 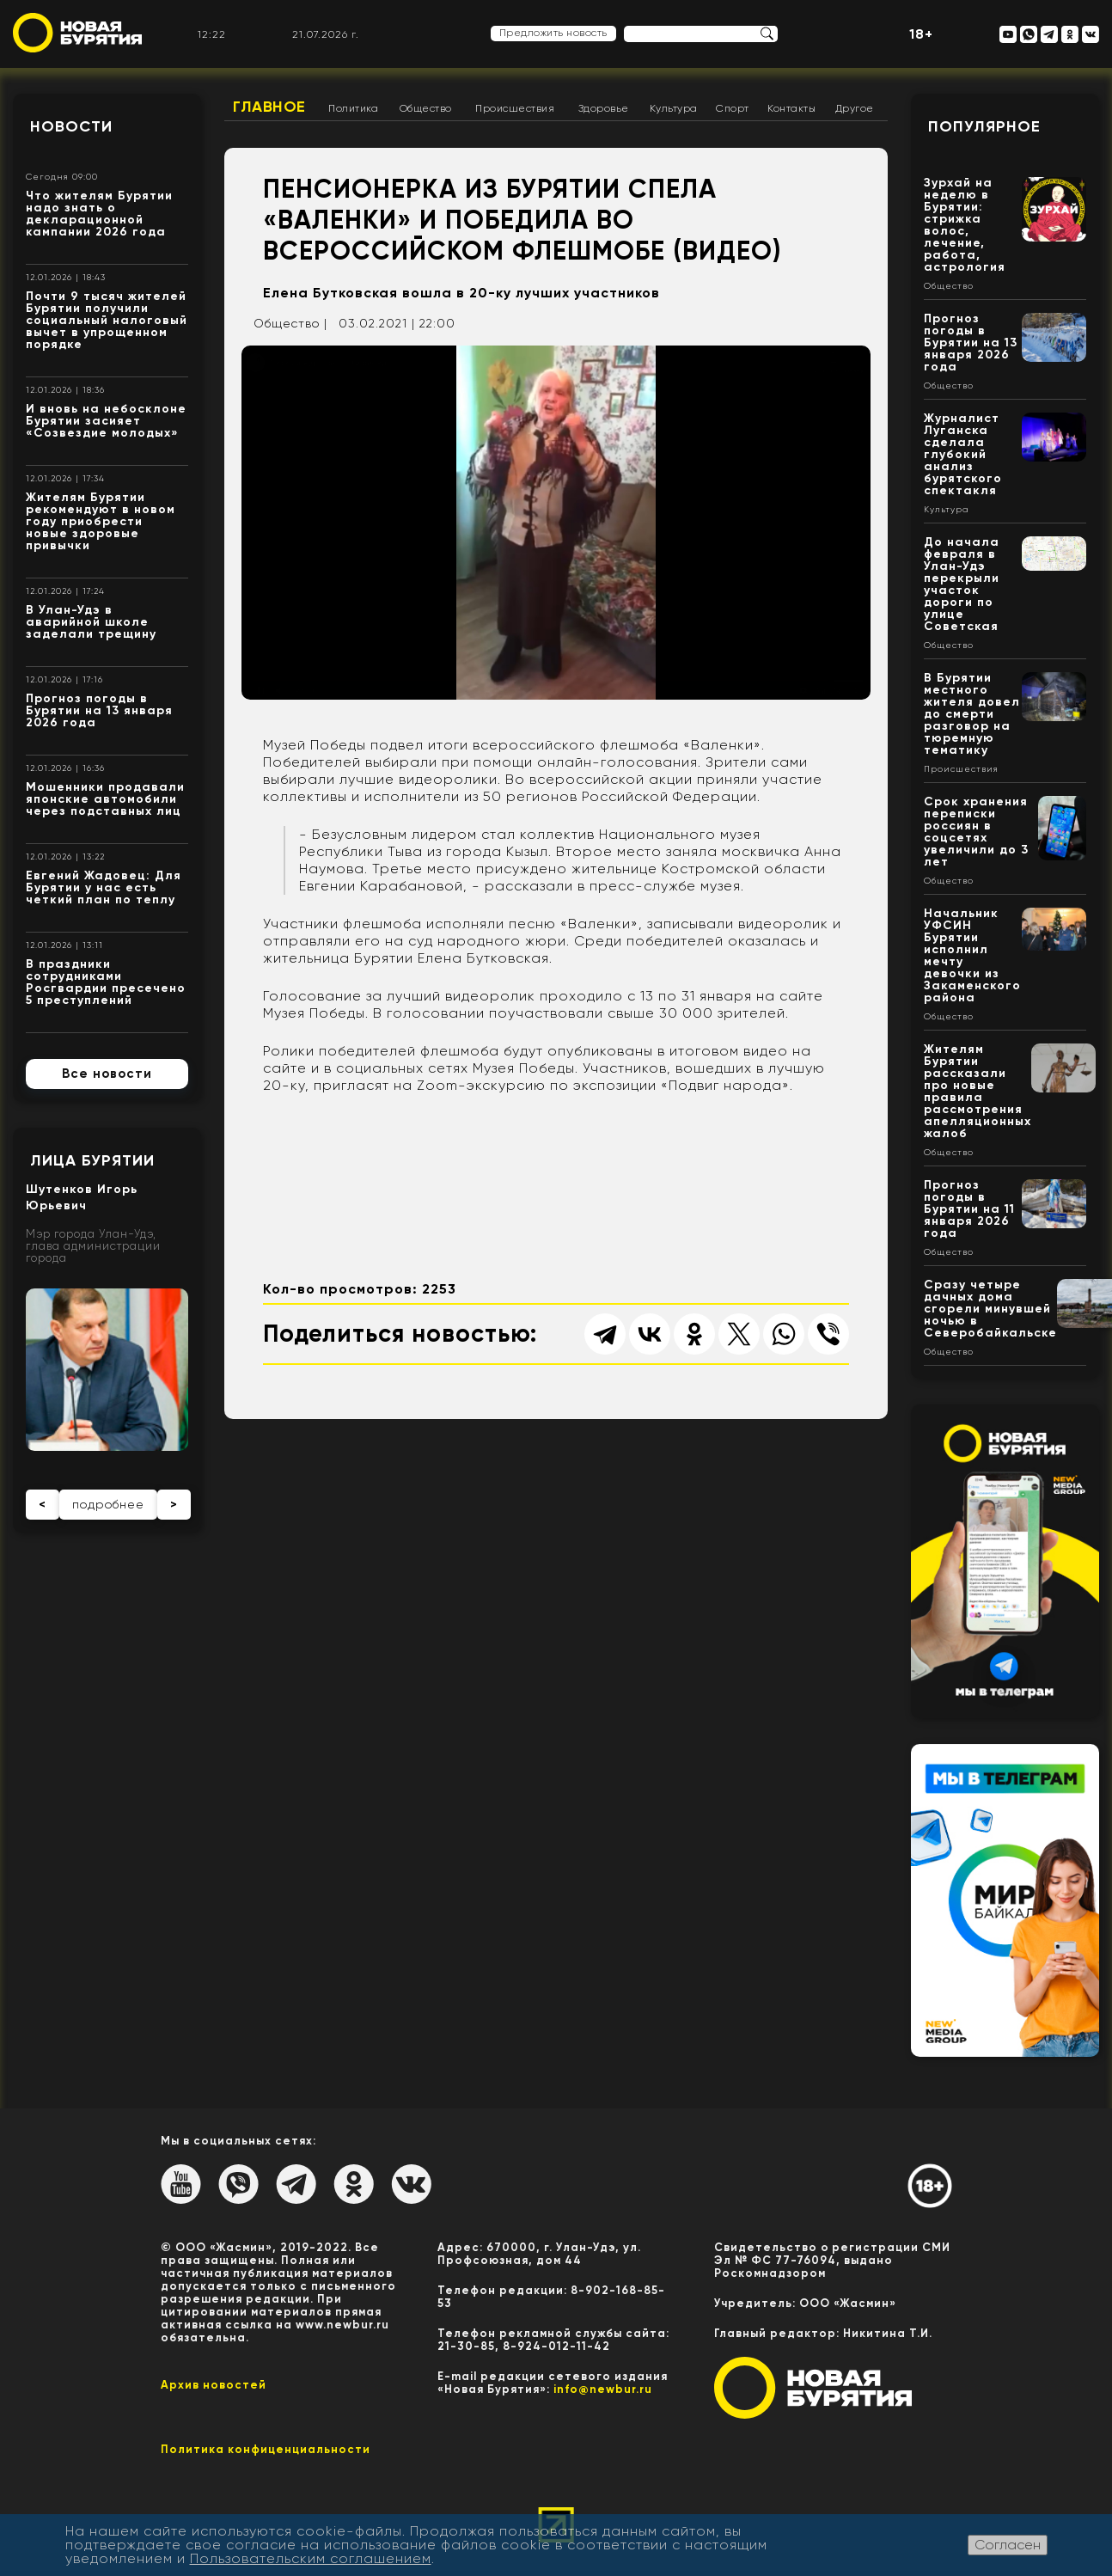 I want to click on Мошенники продавали японские автомобили через подставных лиц, so click(x=105, y=799).